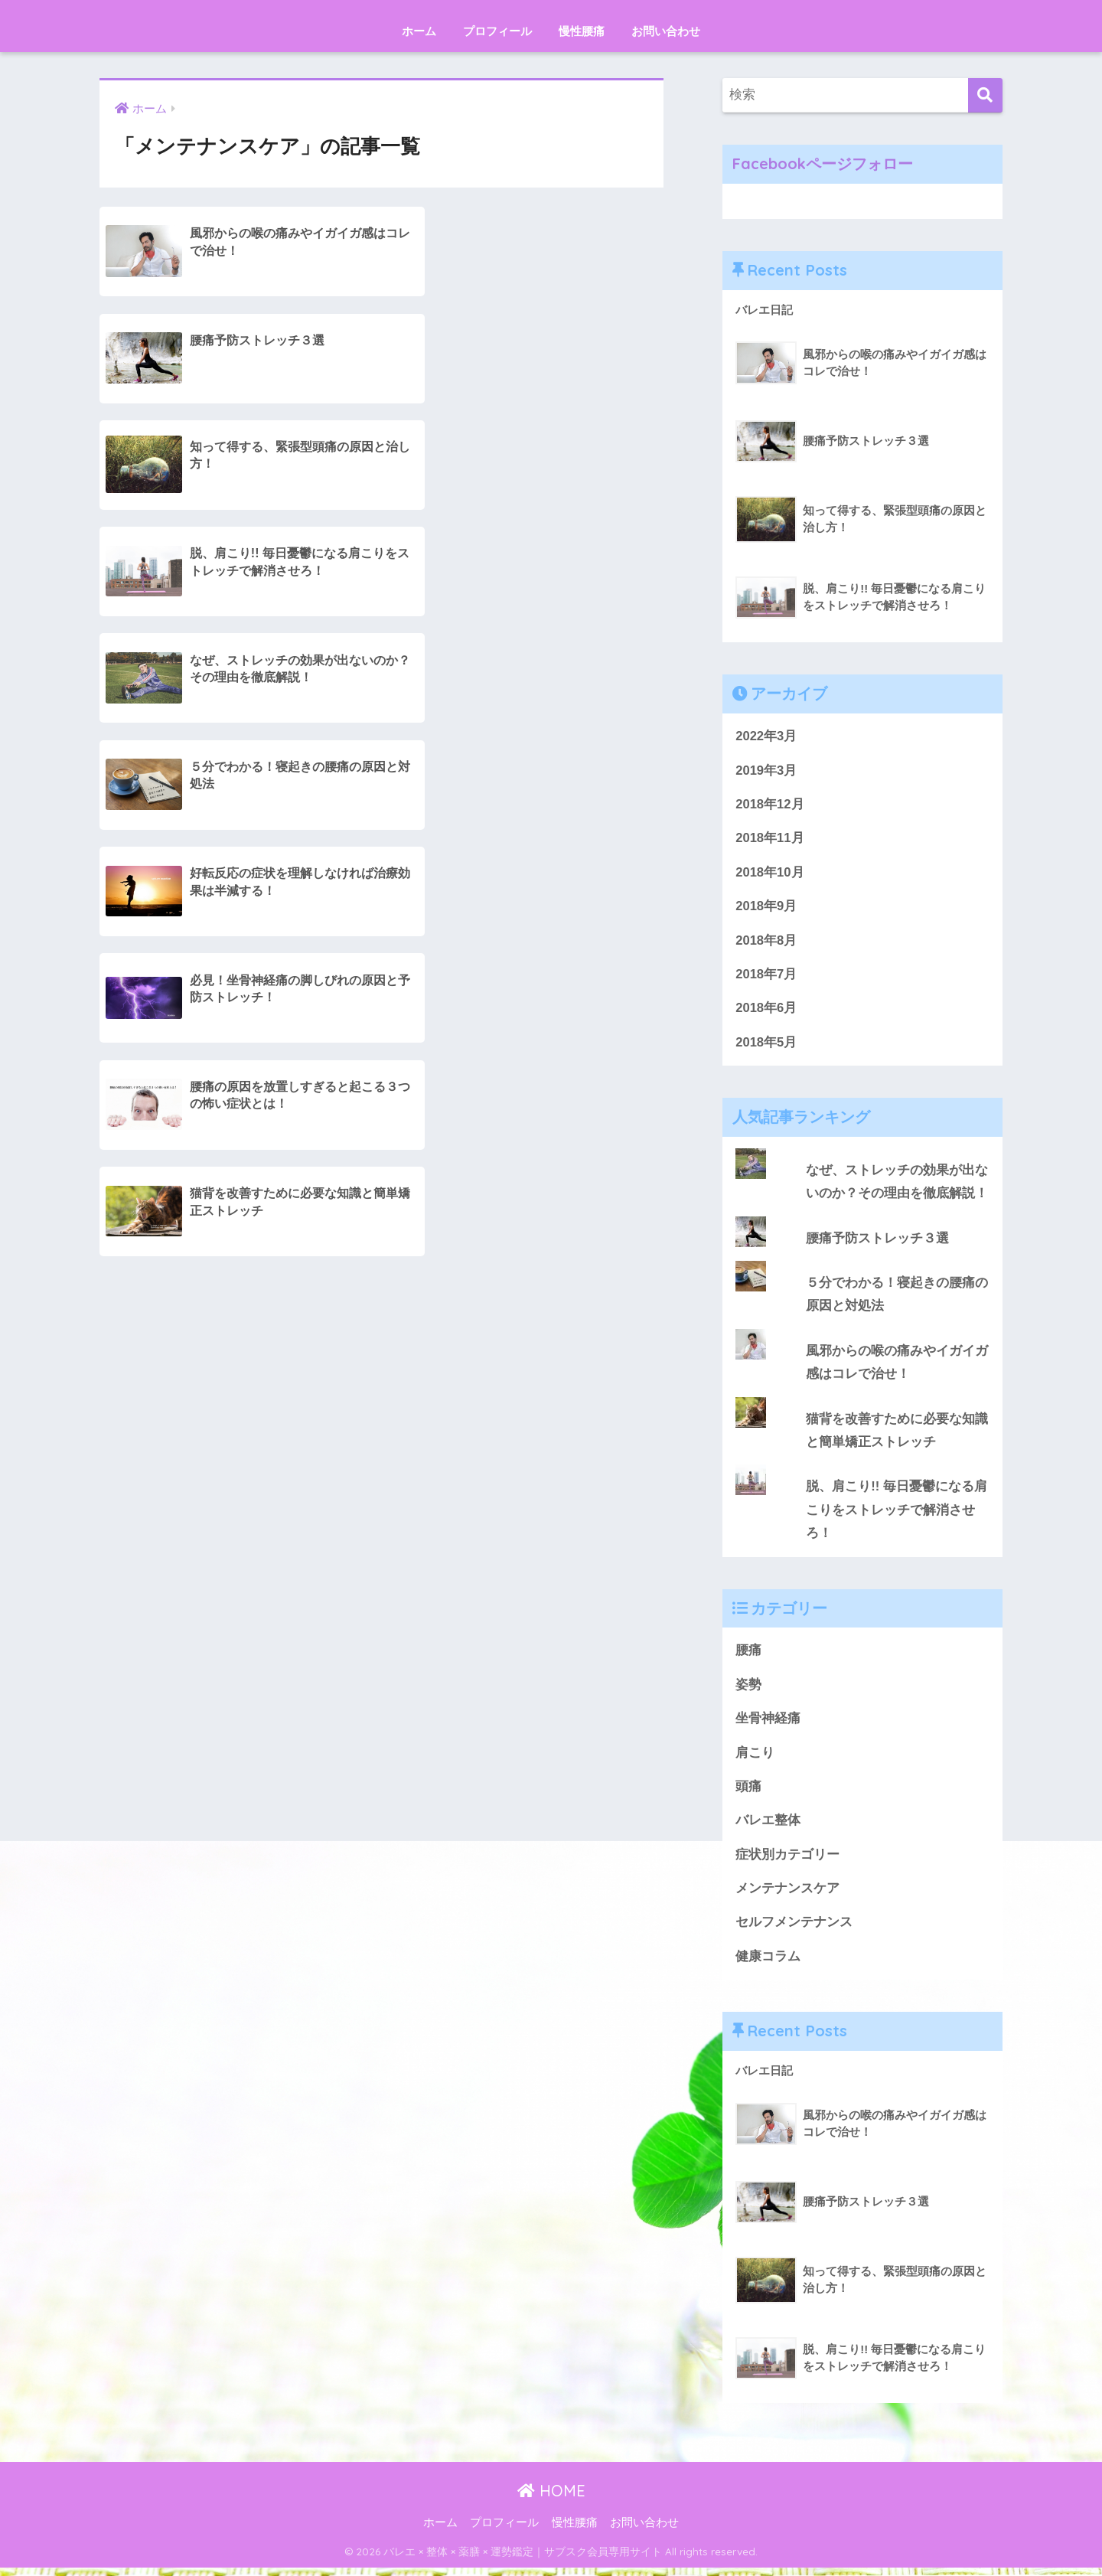  I want to click on プロフィール, so click(497, 31).